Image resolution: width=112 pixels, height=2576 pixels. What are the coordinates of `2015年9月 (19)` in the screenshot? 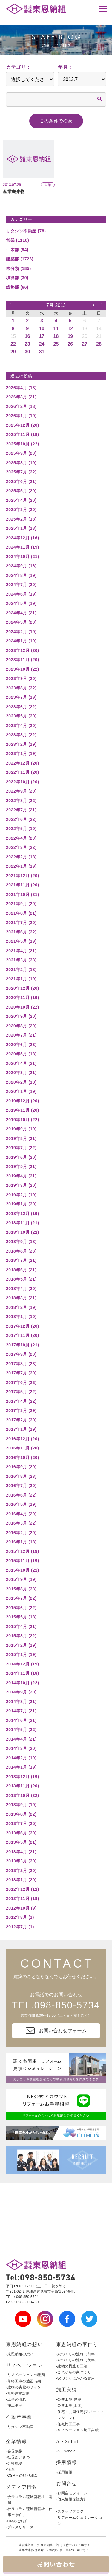 It's located at (21, 1579).